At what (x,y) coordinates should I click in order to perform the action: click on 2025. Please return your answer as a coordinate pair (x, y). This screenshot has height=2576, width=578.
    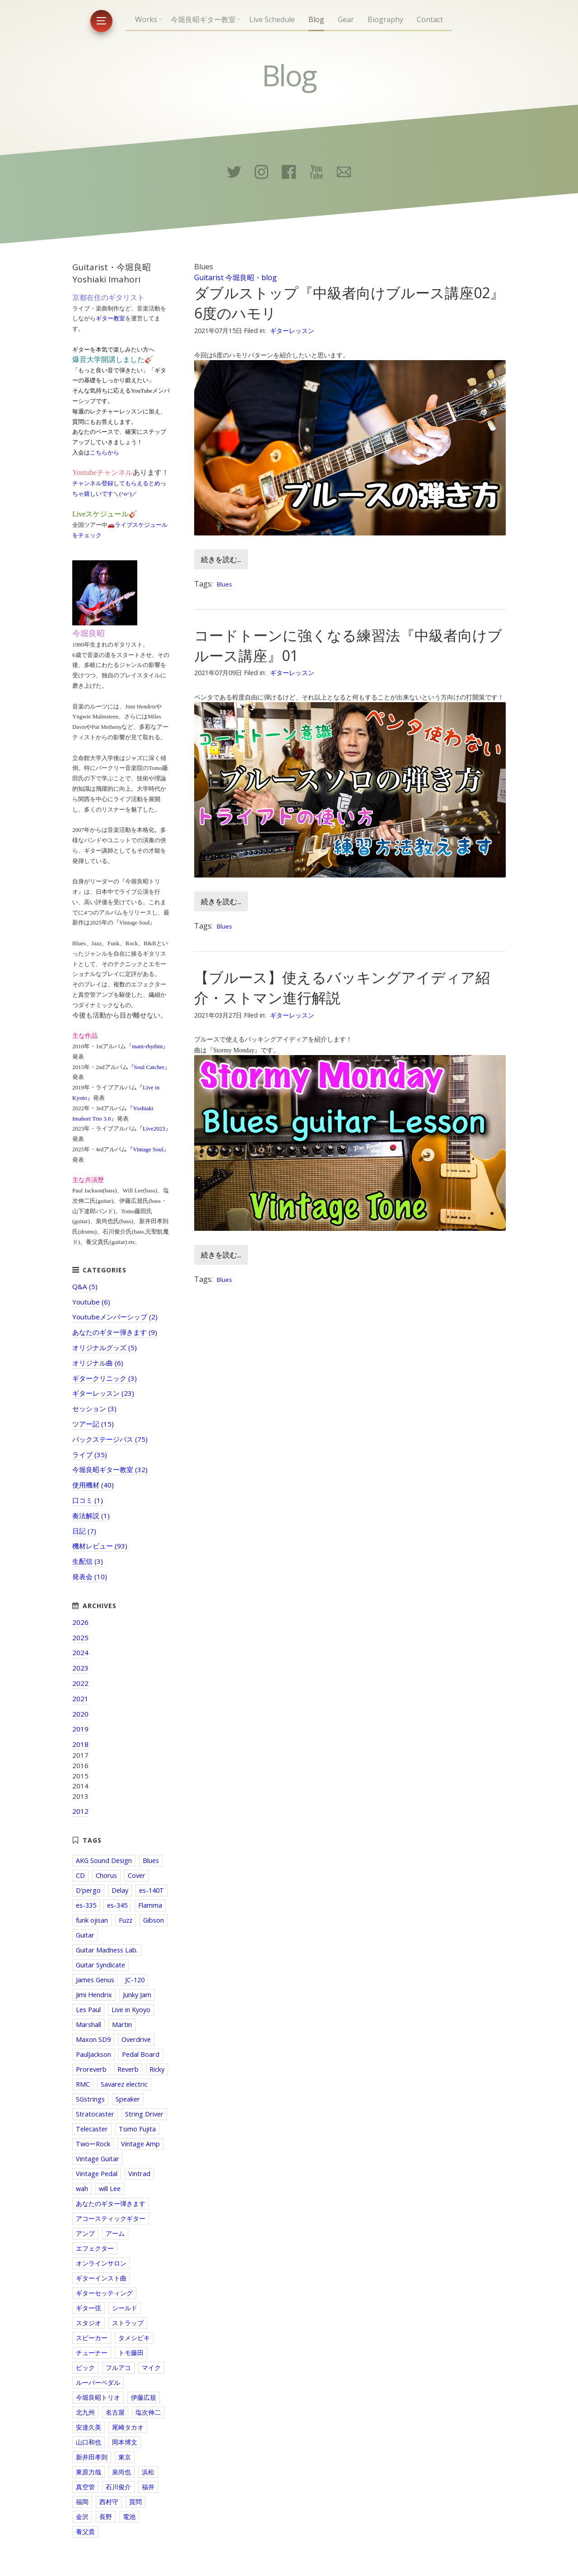
    Looking at the image, I should click on (80, 1637).